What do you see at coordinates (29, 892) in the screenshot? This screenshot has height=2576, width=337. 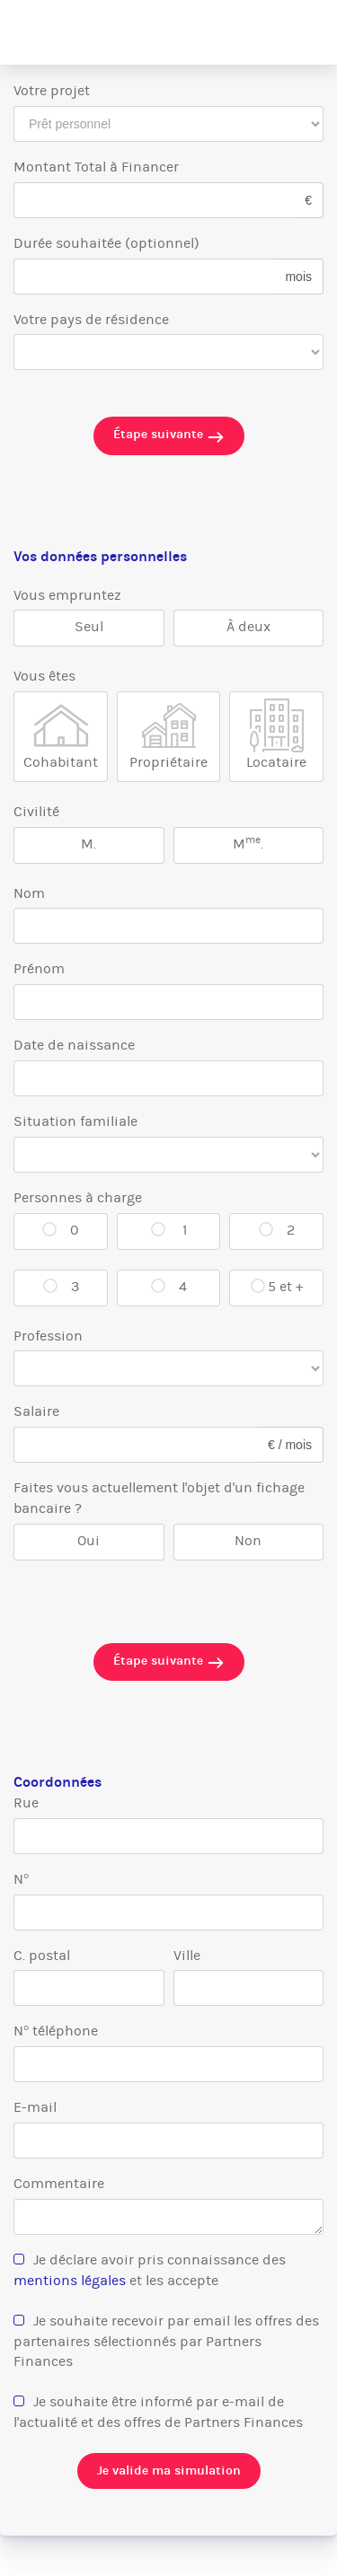 I see `Nom` at bounding box center [29, 892].